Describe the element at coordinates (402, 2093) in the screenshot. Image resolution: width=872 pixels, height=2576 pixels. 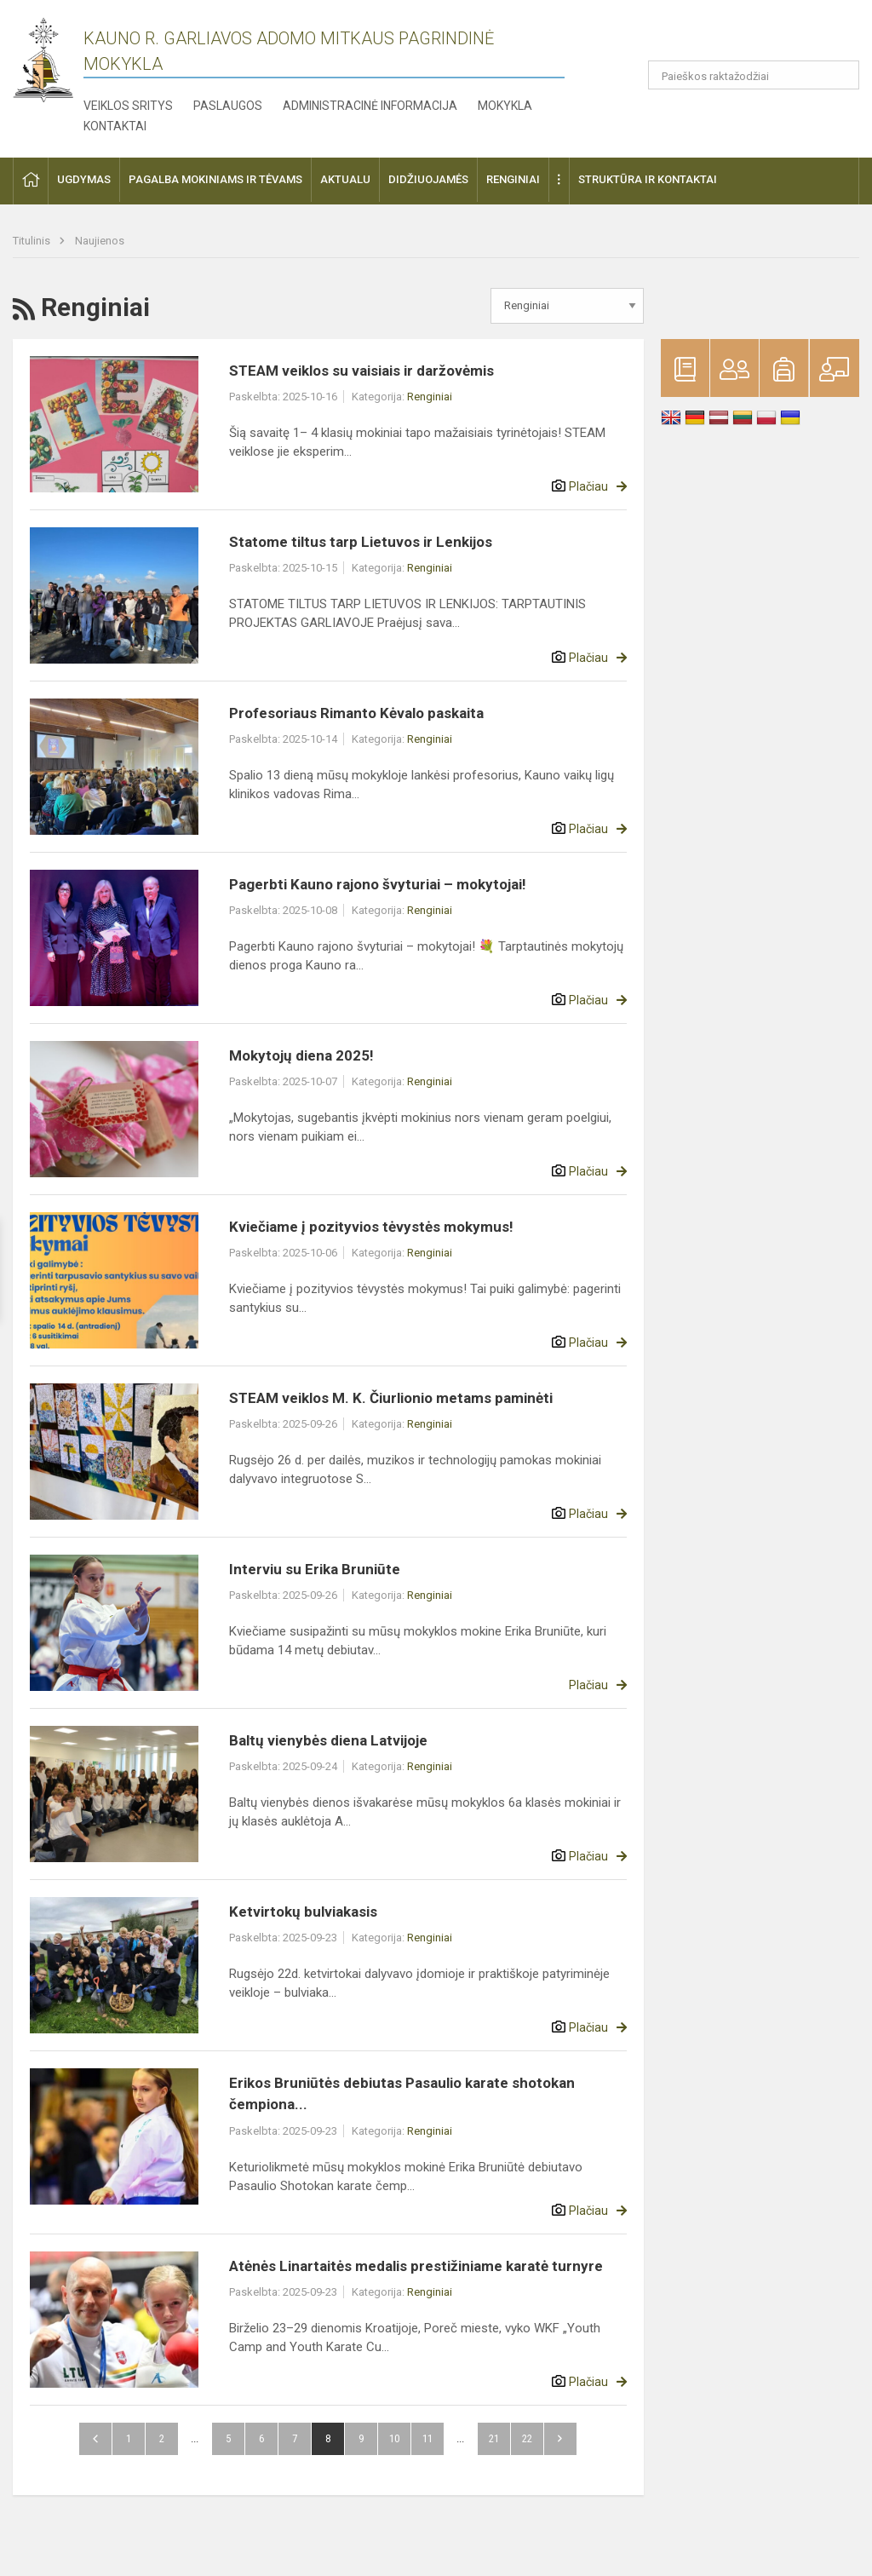
I see `Erikos Bruniūtės debiutas Pasaulio karate shotokan čempiona...` at that location.